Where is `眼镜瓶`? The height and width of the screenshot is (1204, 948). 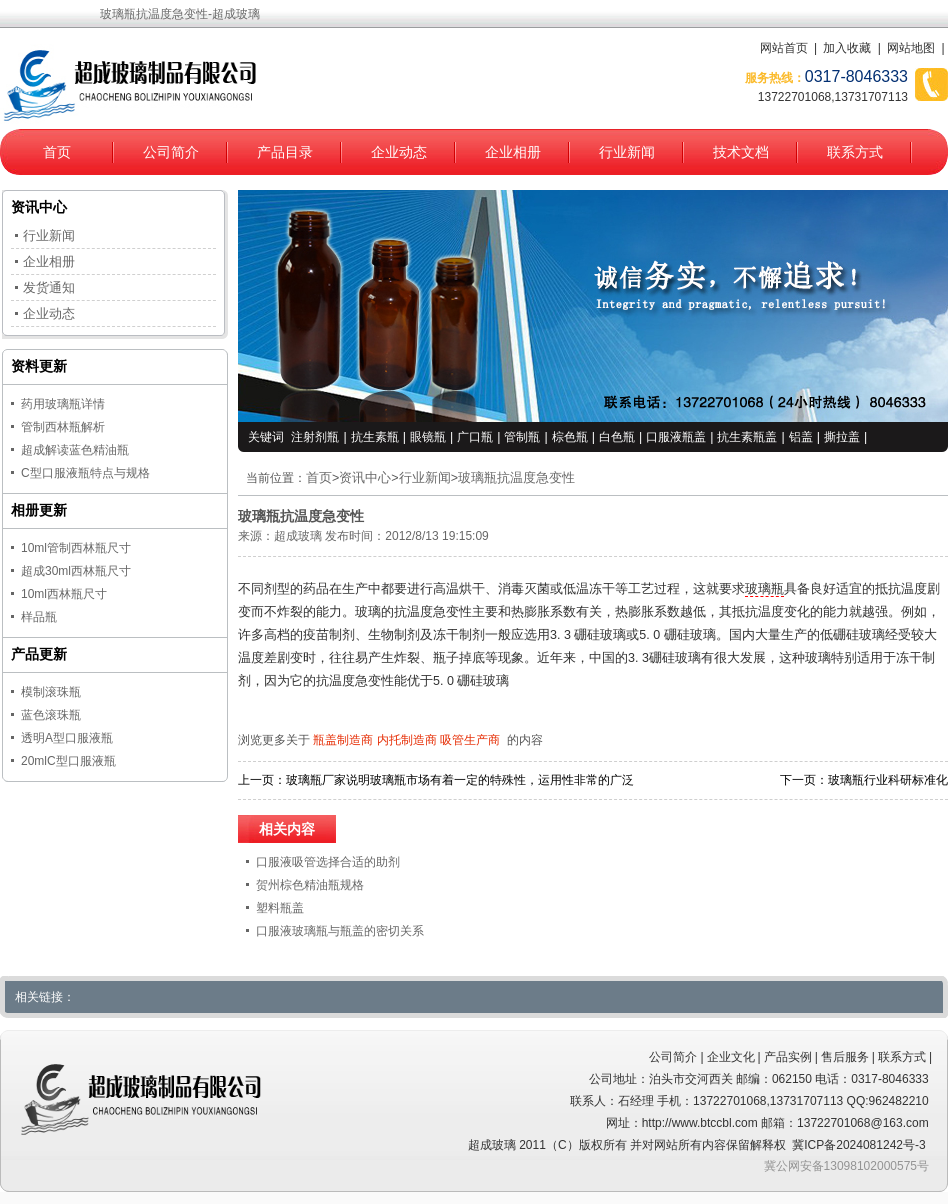 眼镜瓶 is located at coordinates (428, 437).